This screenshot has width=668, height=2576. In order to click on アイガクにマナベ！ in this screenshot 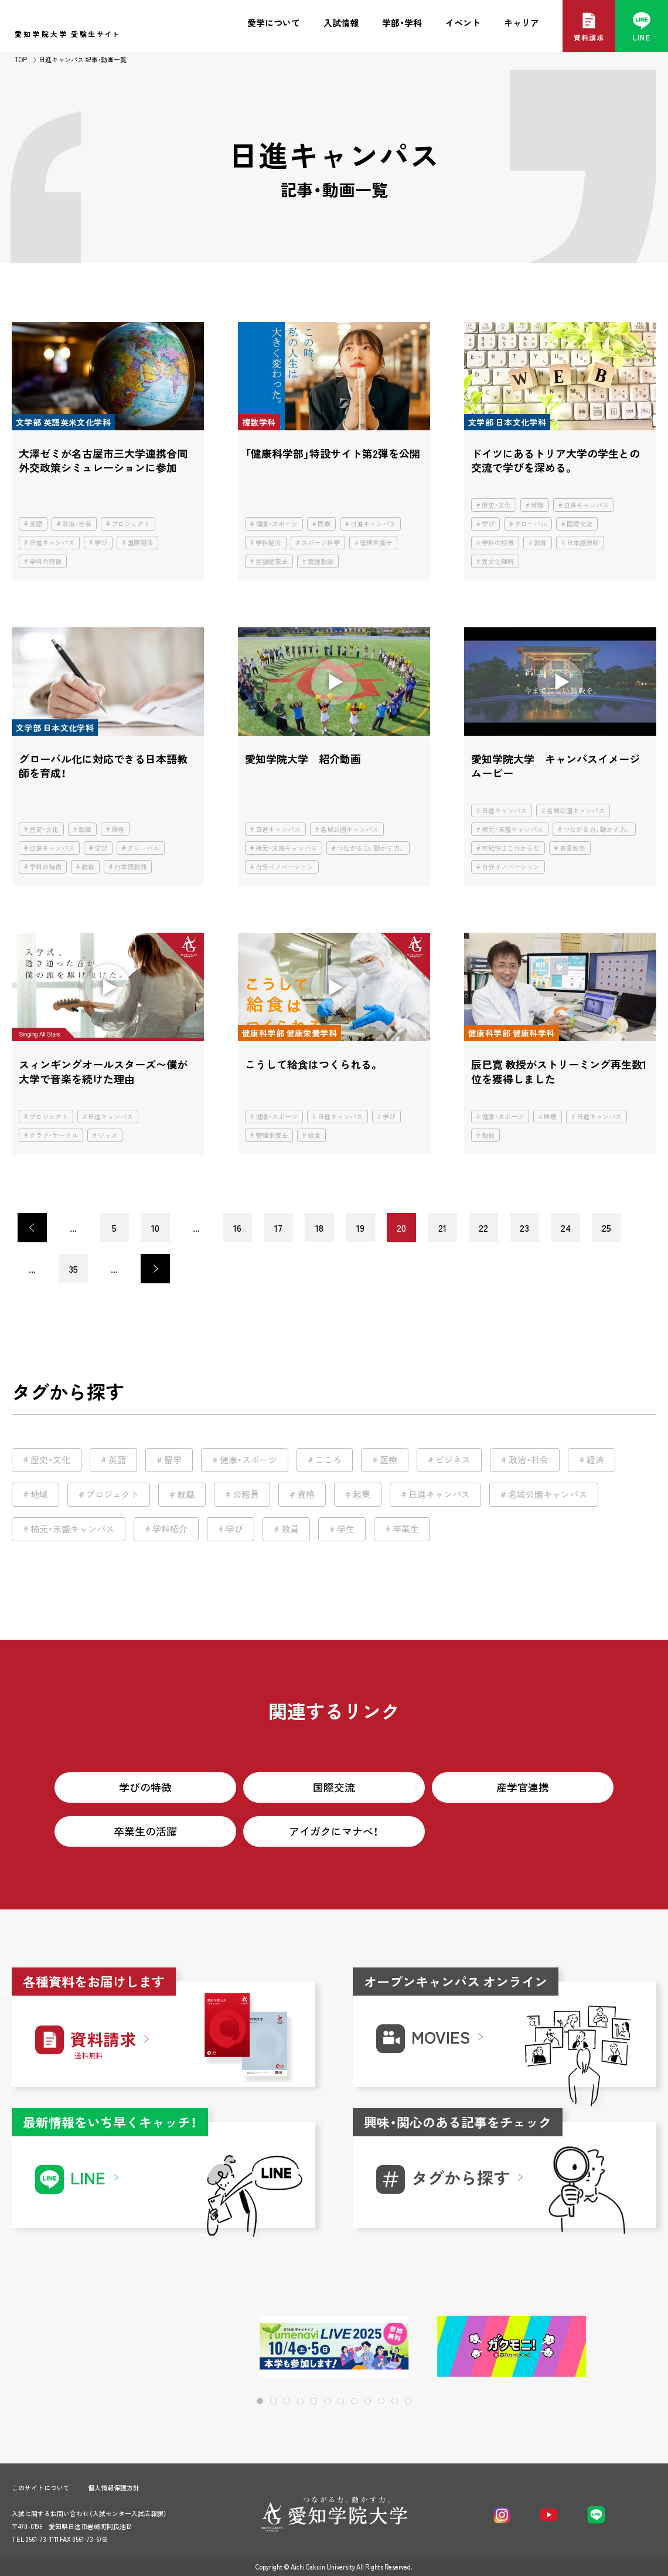, I will do `click(334, 1831)`.